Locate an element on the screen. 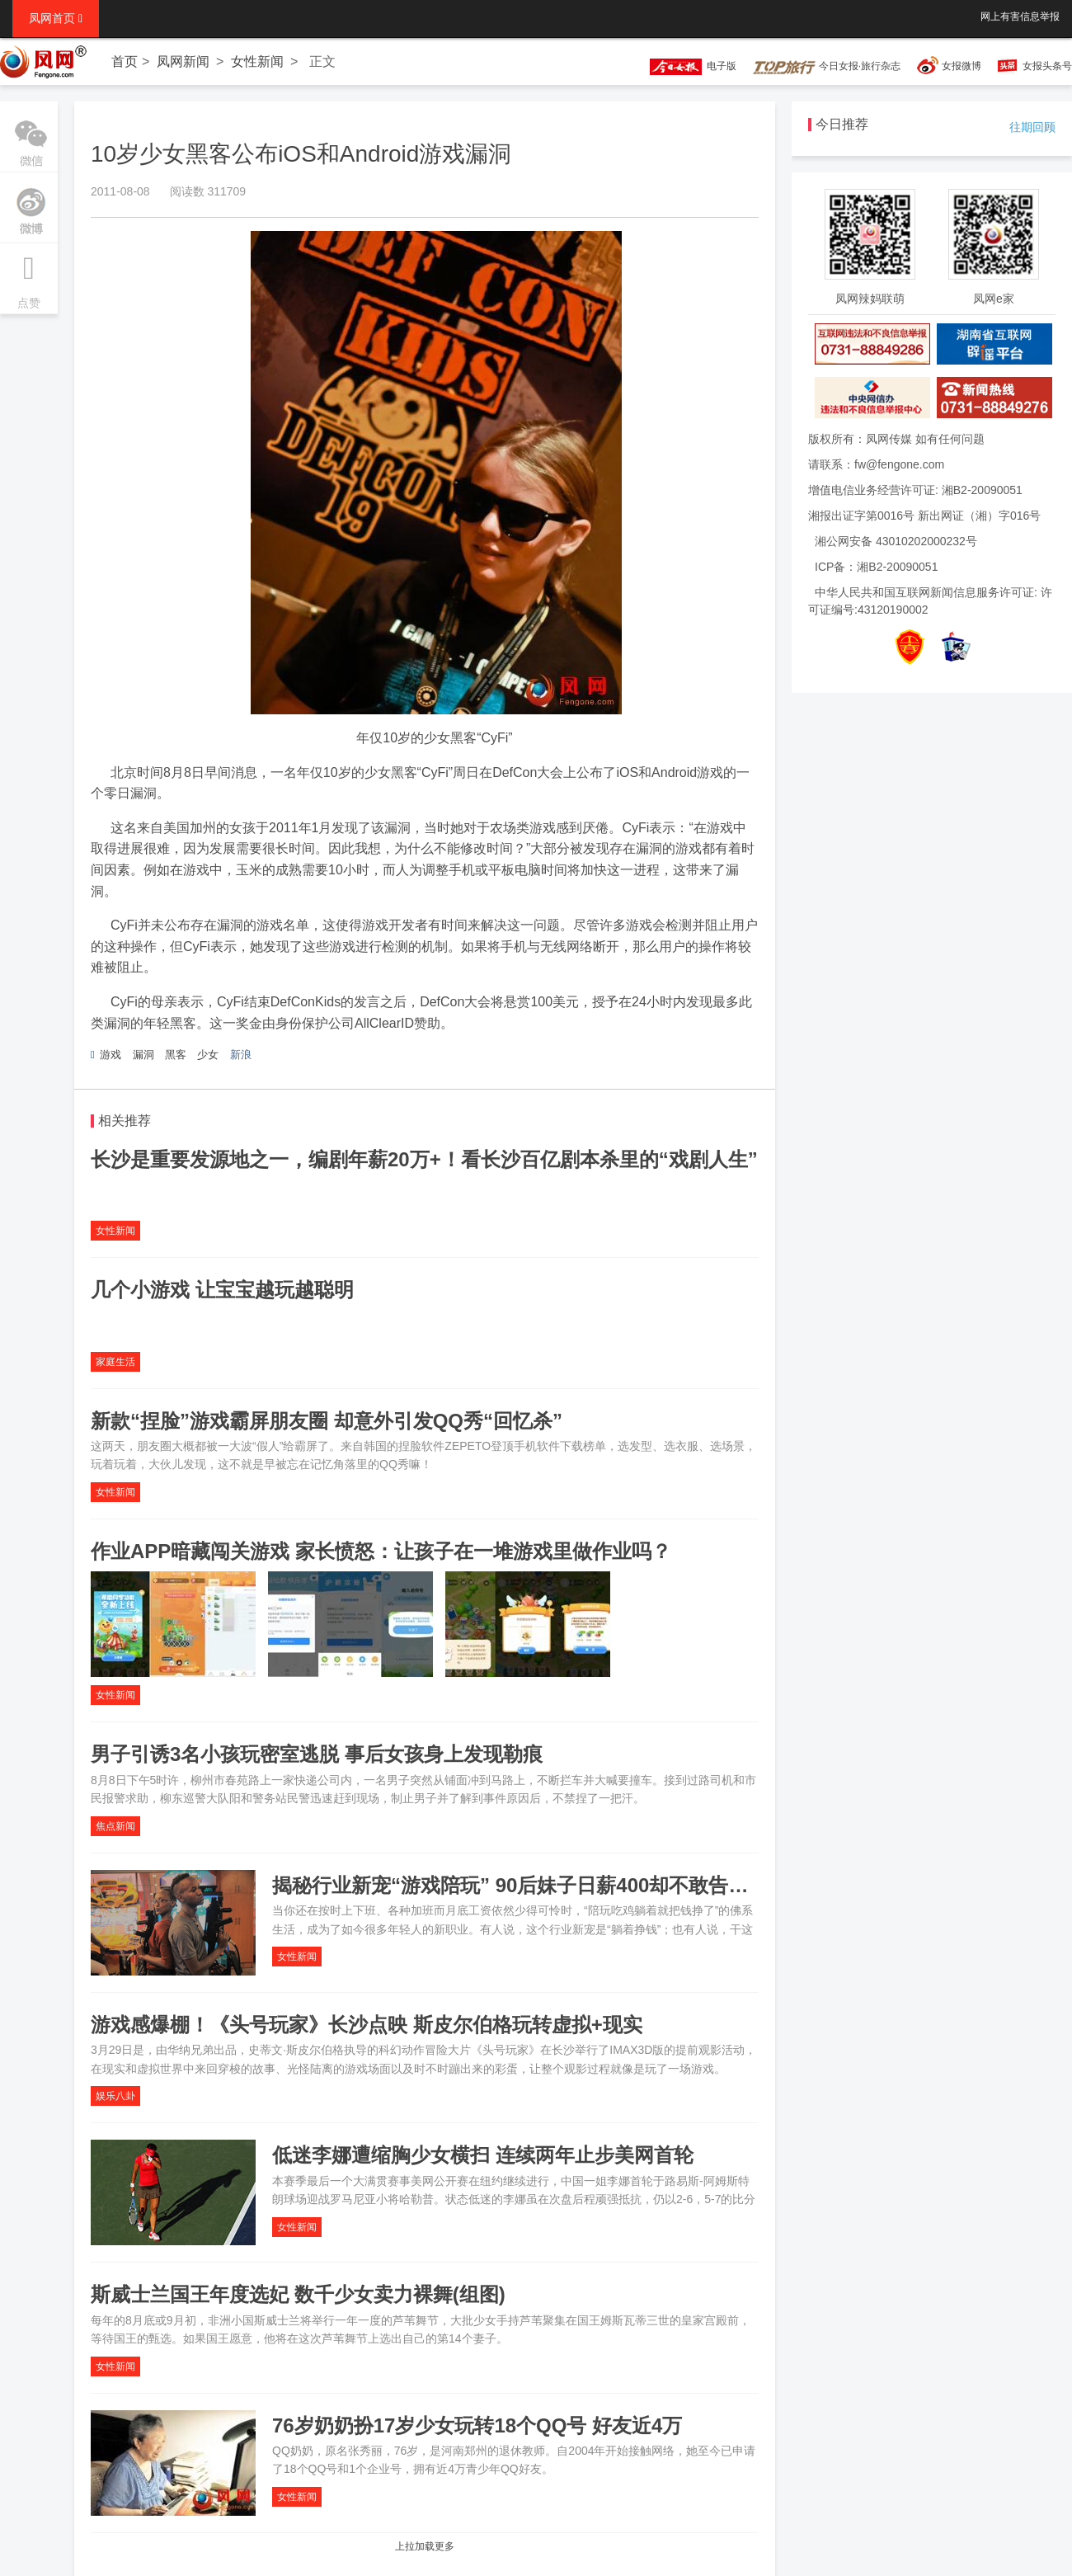 The height and width of the screenshot is (2576, 1072). 女性新闻 is located at coordinates (257, 61).